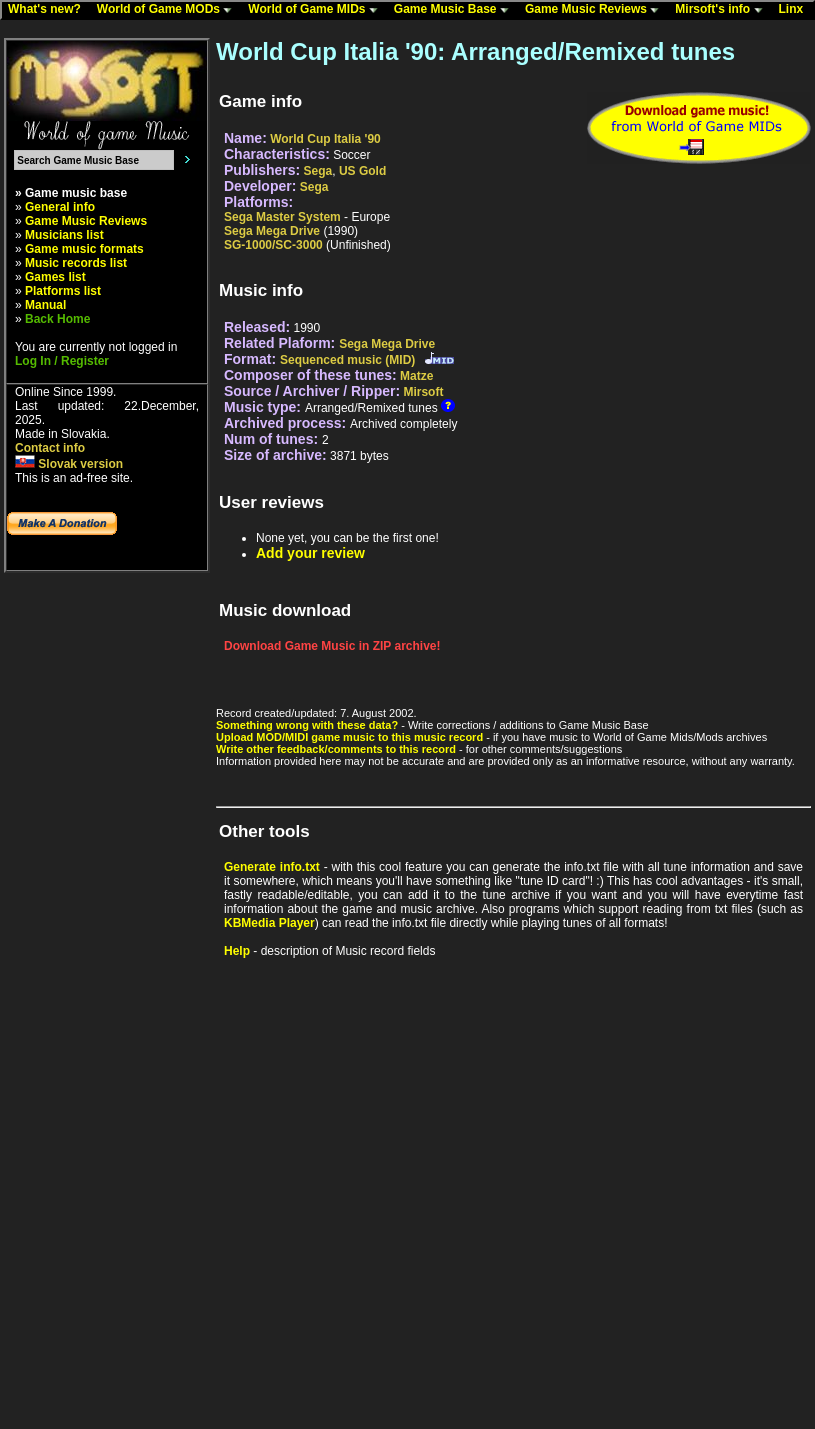 Image resolution: width=815 pixels, height=1429 pixels. What do you see at coordinates (310, 553) in the screenshot?
I see `Add your review` at bounding box center [310, 553].